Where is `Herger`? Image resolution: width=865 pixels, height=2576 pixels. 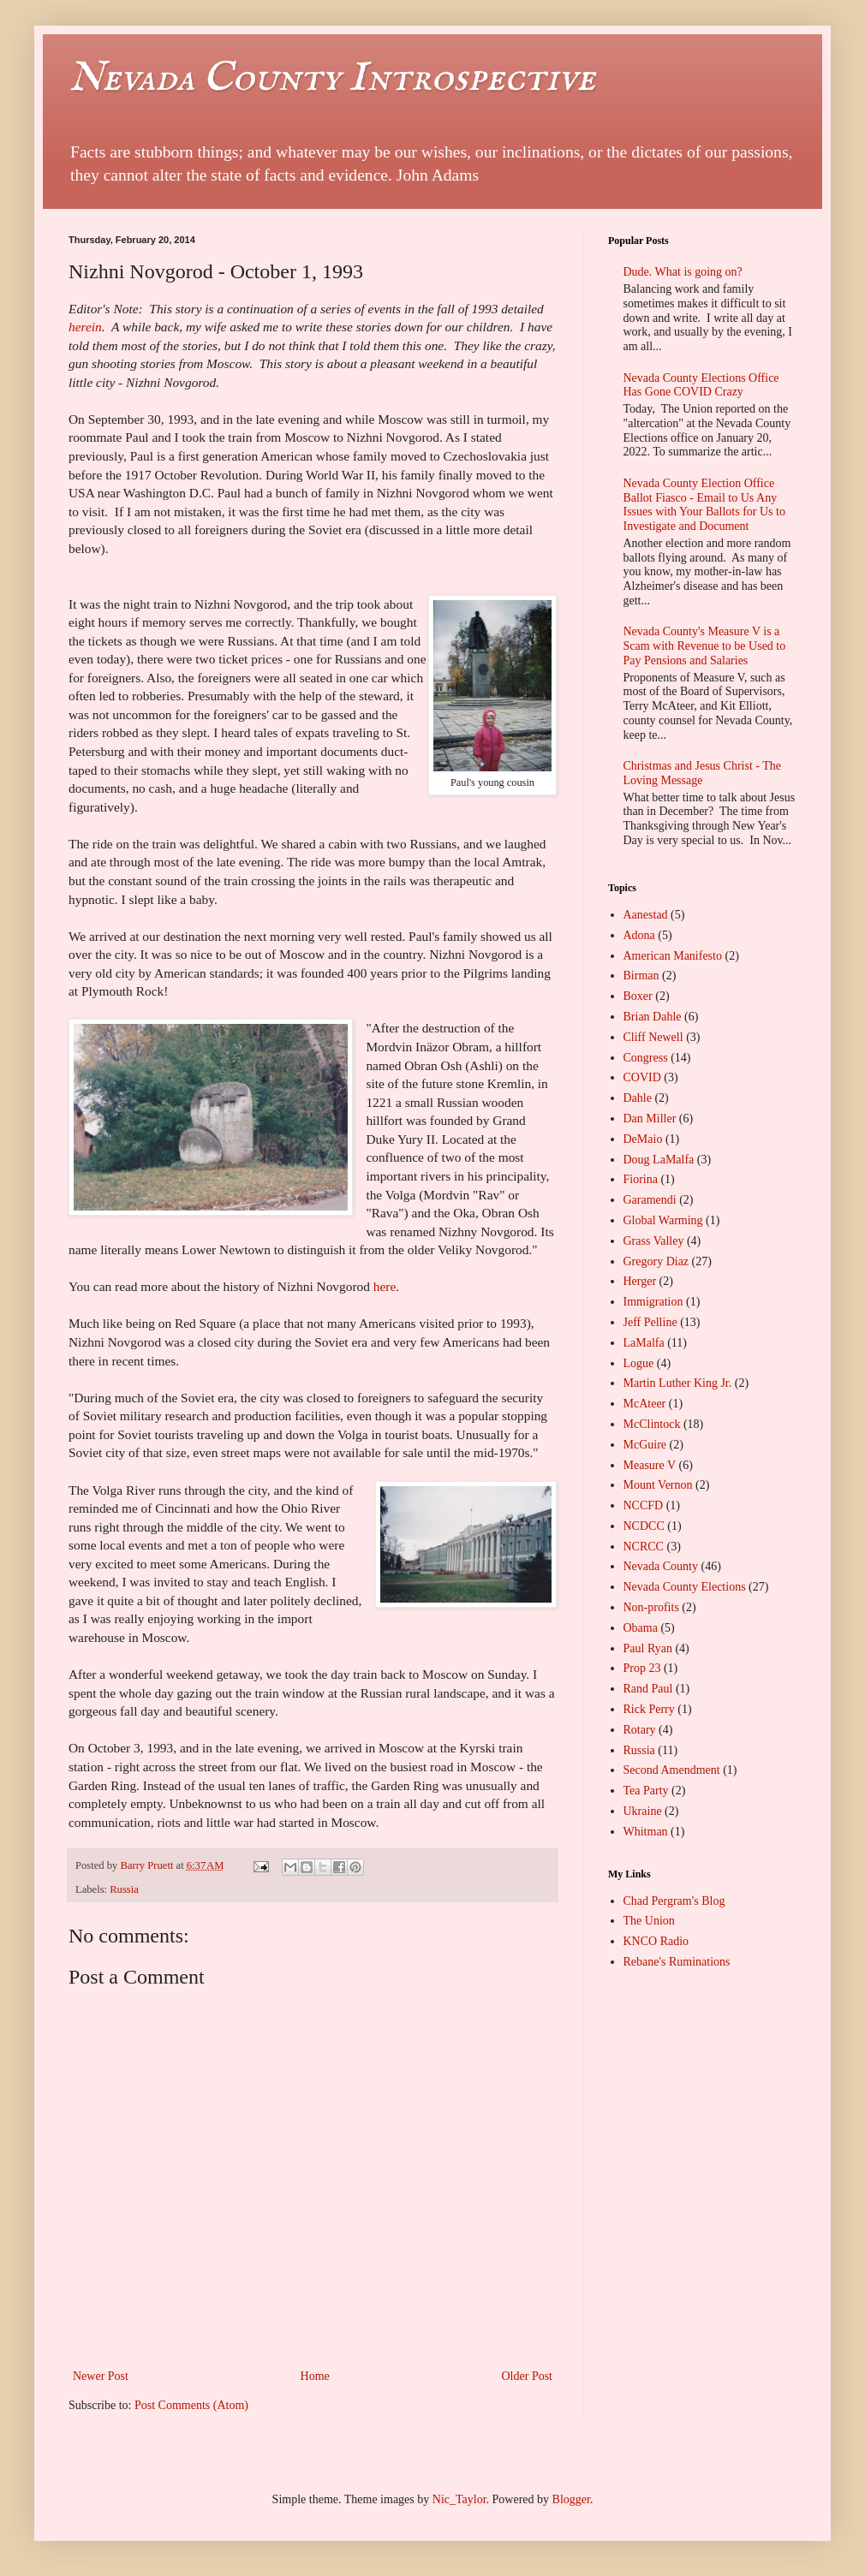 Herger is located at coordinates (640, 1281).